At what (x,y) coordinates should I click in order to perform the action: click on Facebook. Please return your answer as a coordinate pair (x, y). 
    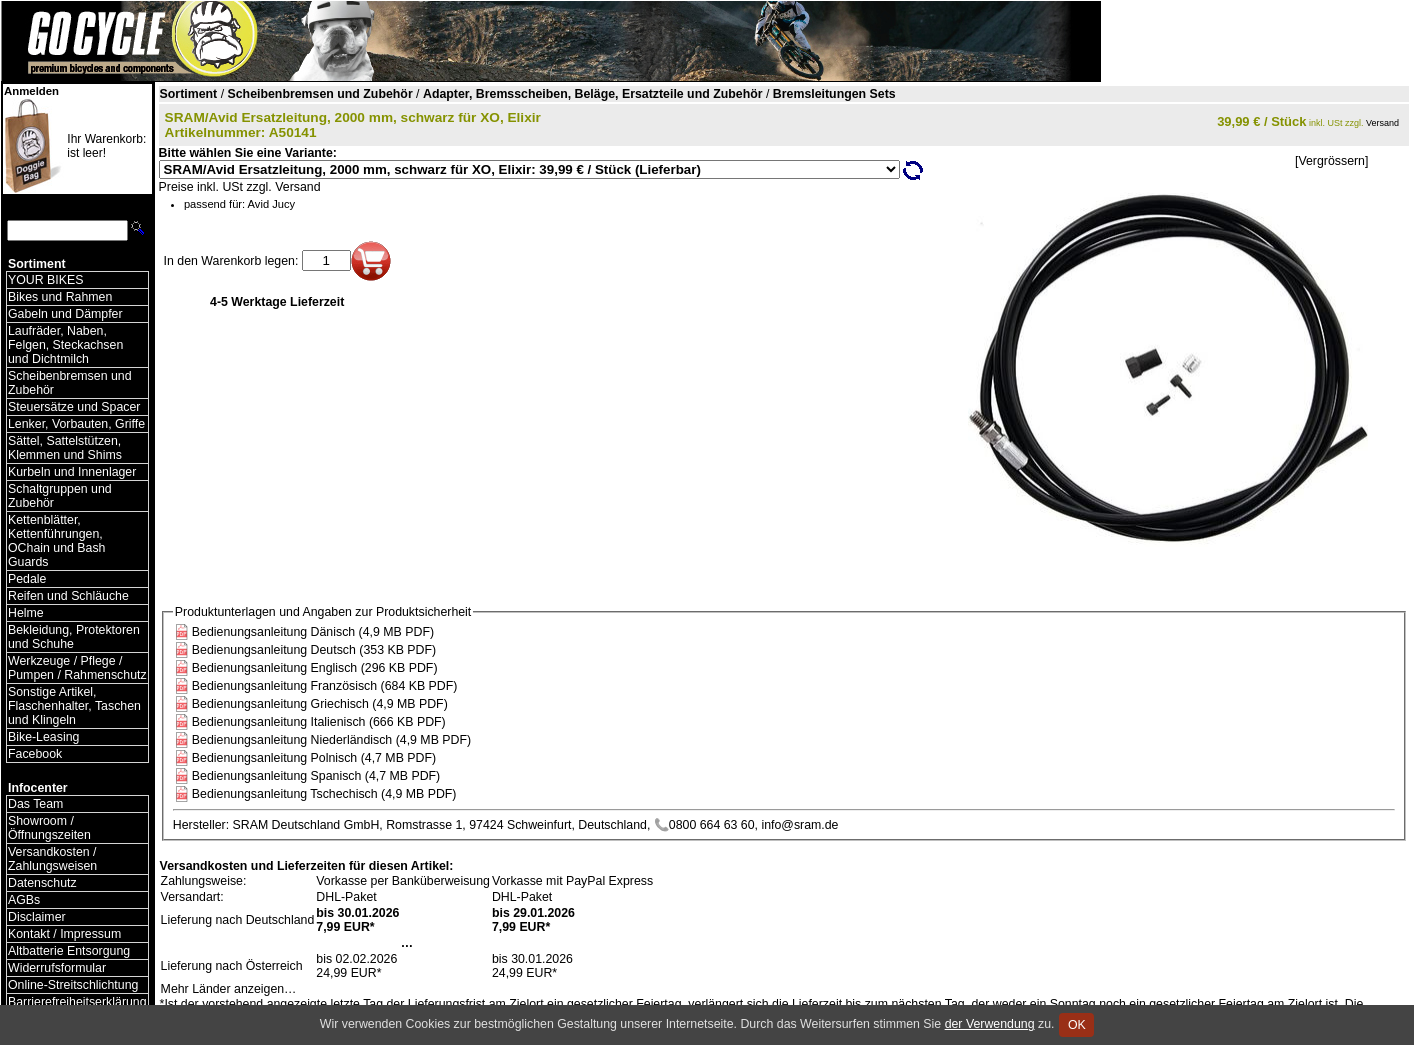
    Looking at the image, I should click on (35, 754).